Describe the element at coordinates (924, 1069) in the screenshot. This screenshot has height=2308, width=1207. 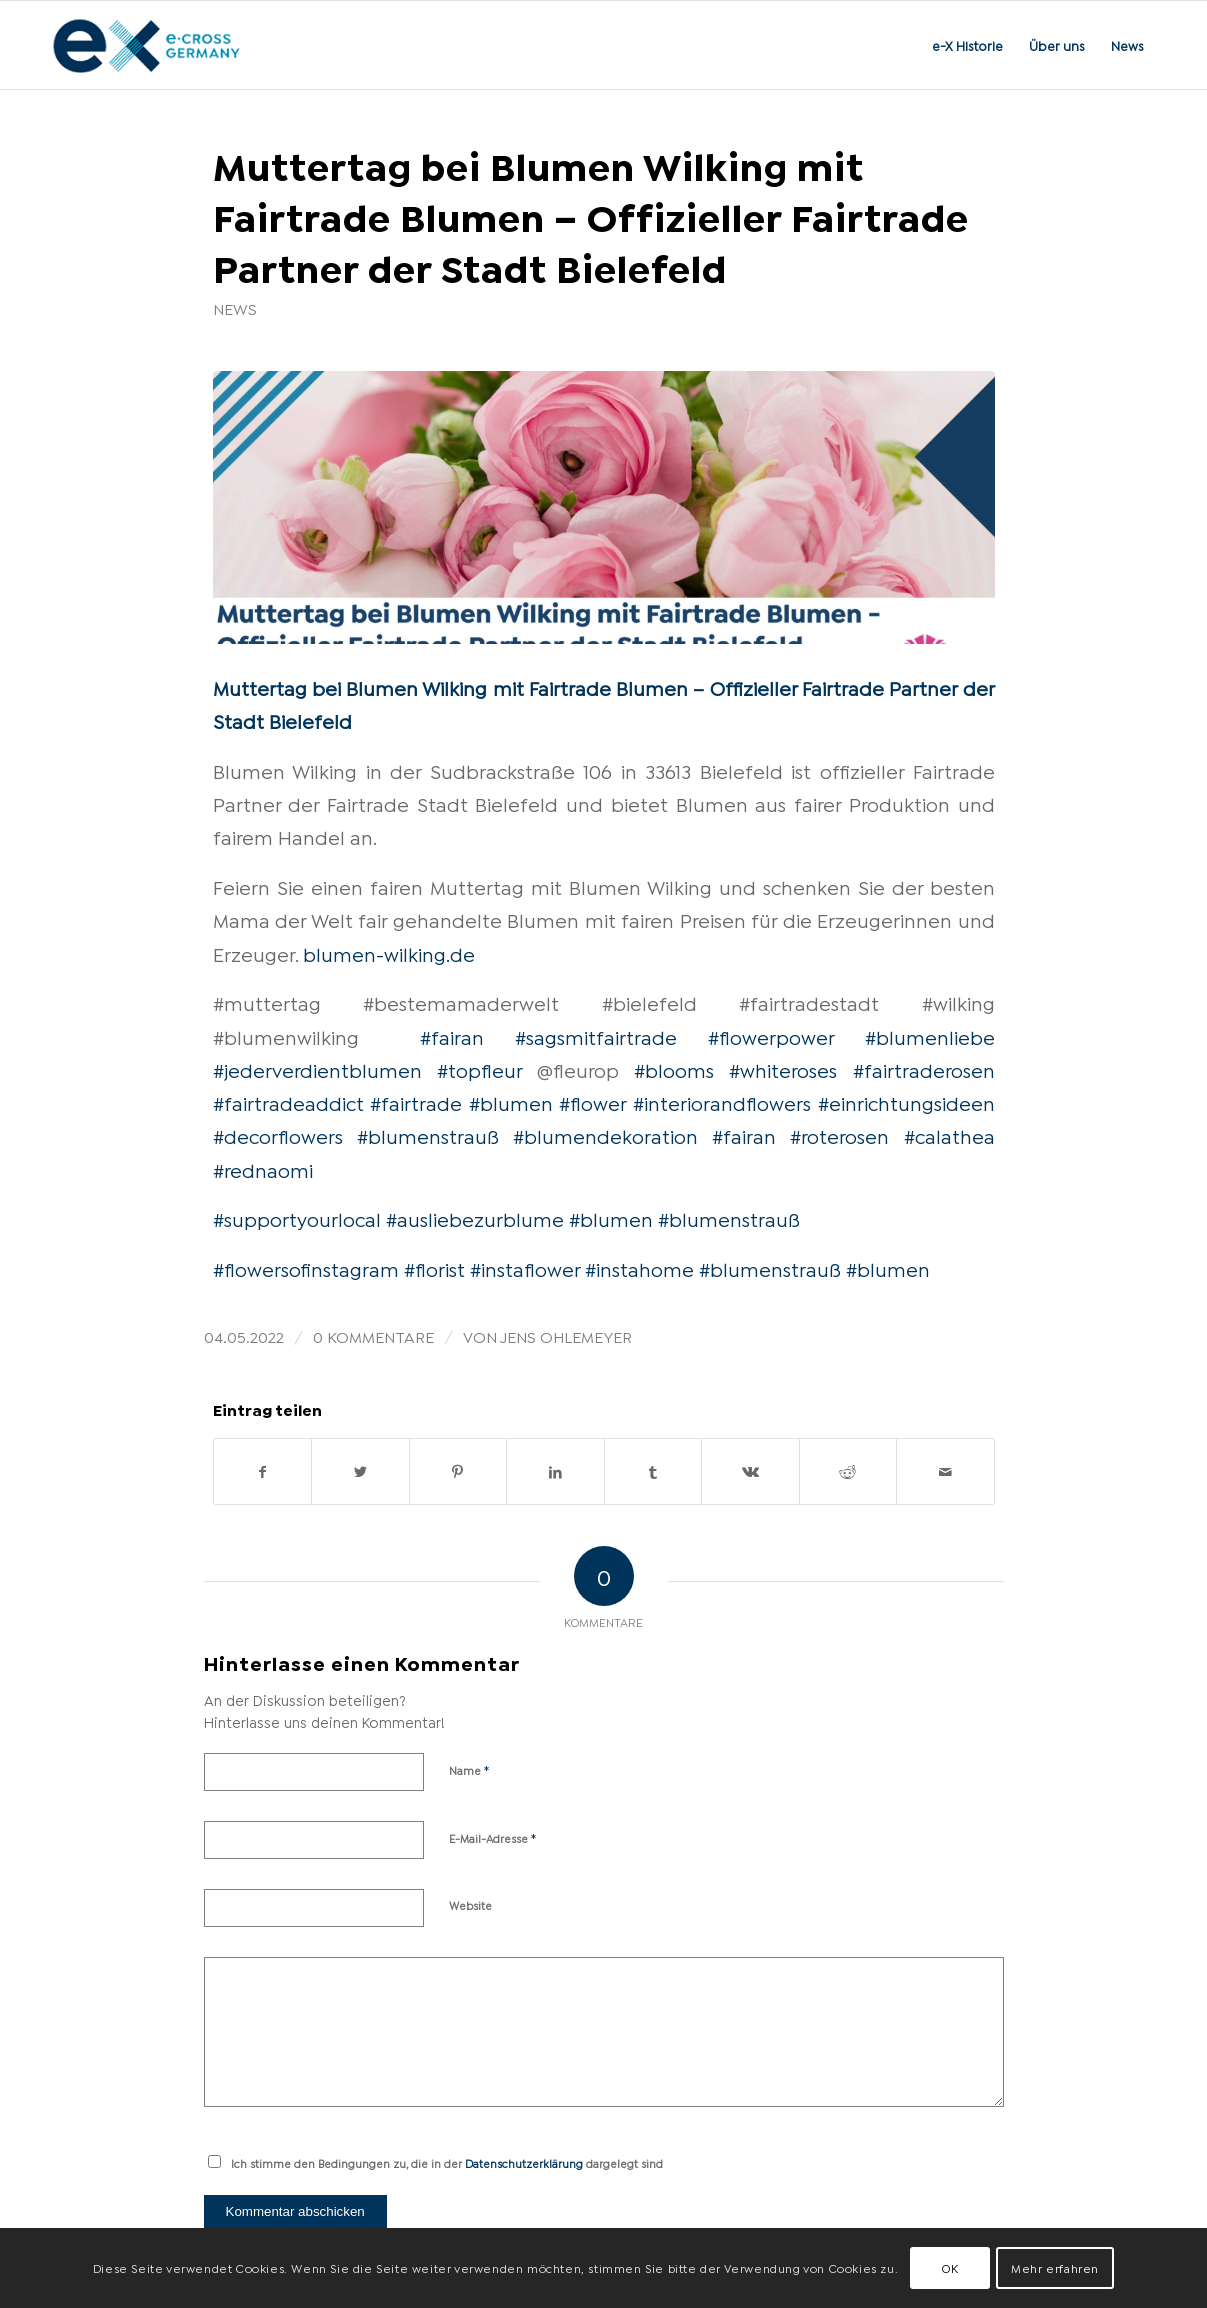
I see `#fairtraderosen` at that location.